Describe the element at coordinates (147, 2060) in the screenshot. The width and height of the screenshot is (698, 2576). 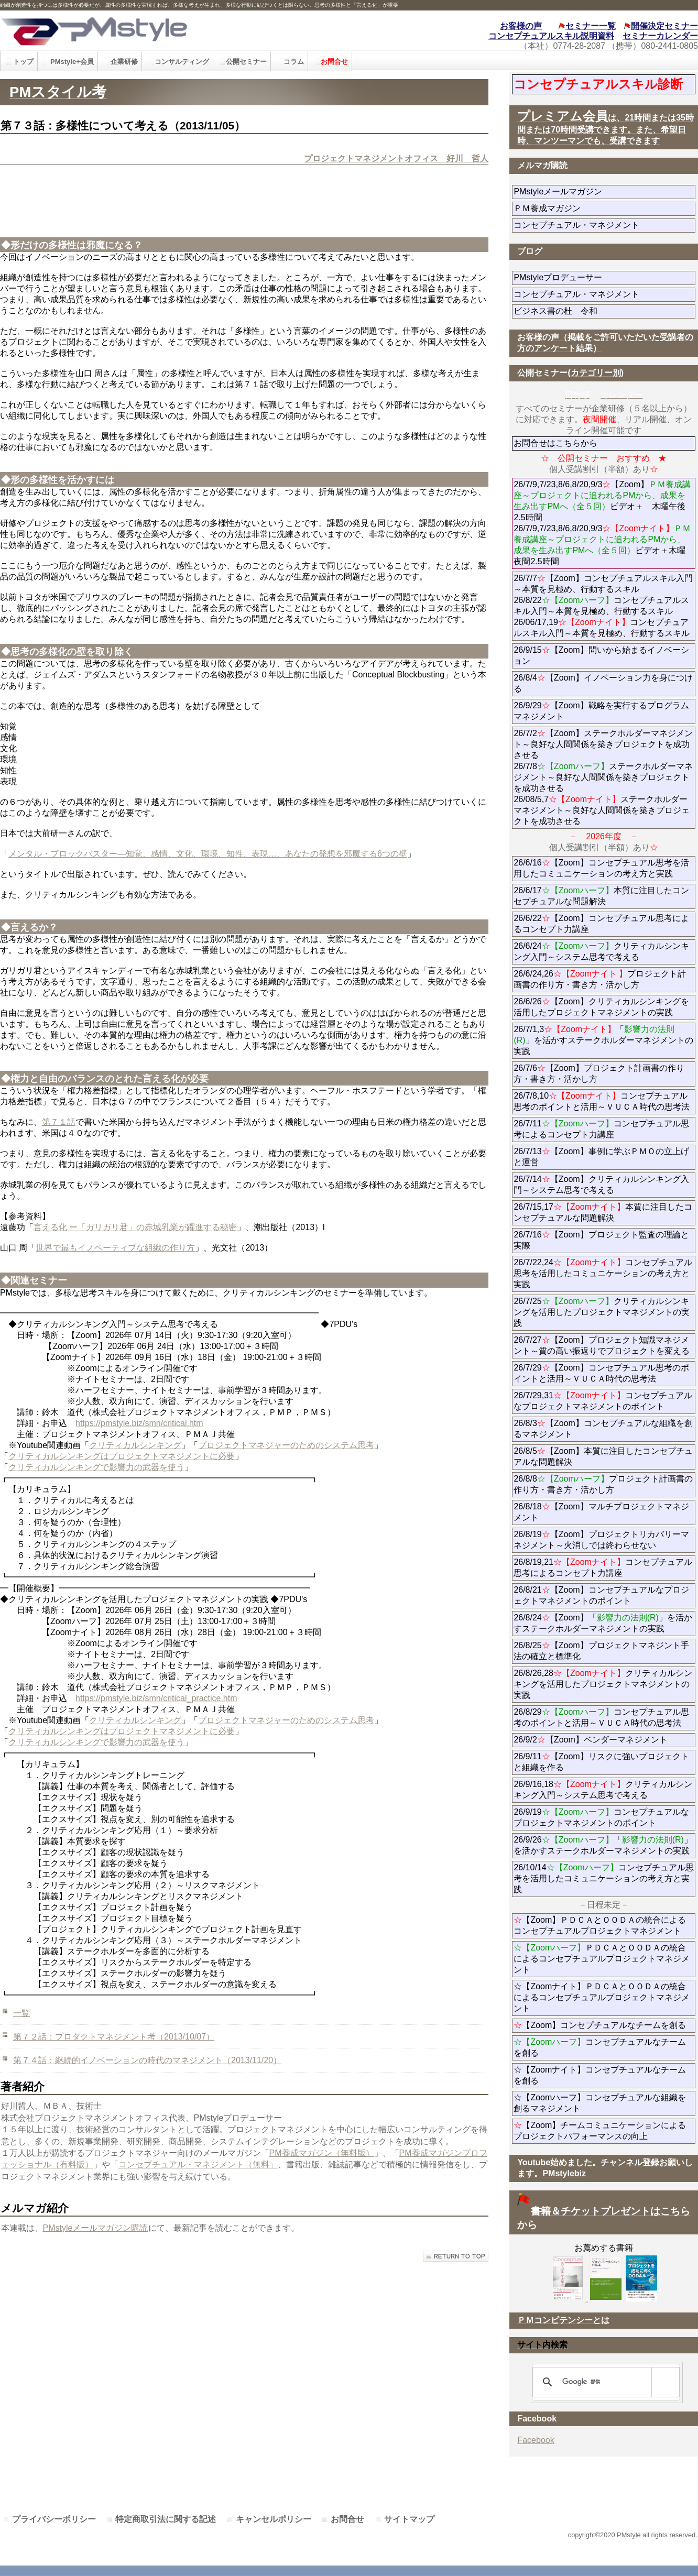
I see `第７４話：継続的イノベーションの時代のマネジメント（2013/11/20）` at that location.